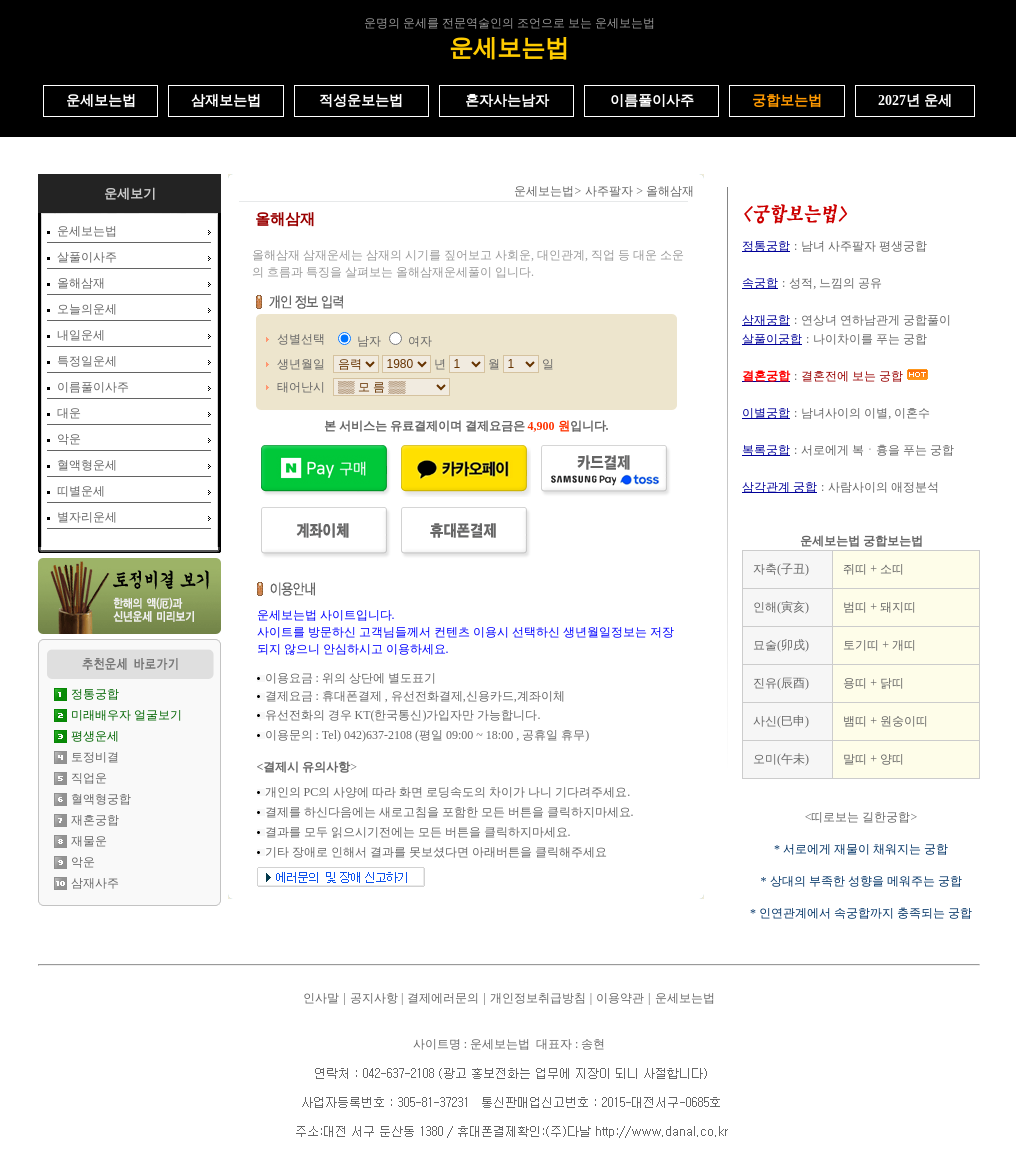 Image resolution: width=1016 pixels, height=1171 pixels. What do you see at coordinates (87, 361) in the screenshot?
I see `특정일운세` at bounding box center [87, 361].